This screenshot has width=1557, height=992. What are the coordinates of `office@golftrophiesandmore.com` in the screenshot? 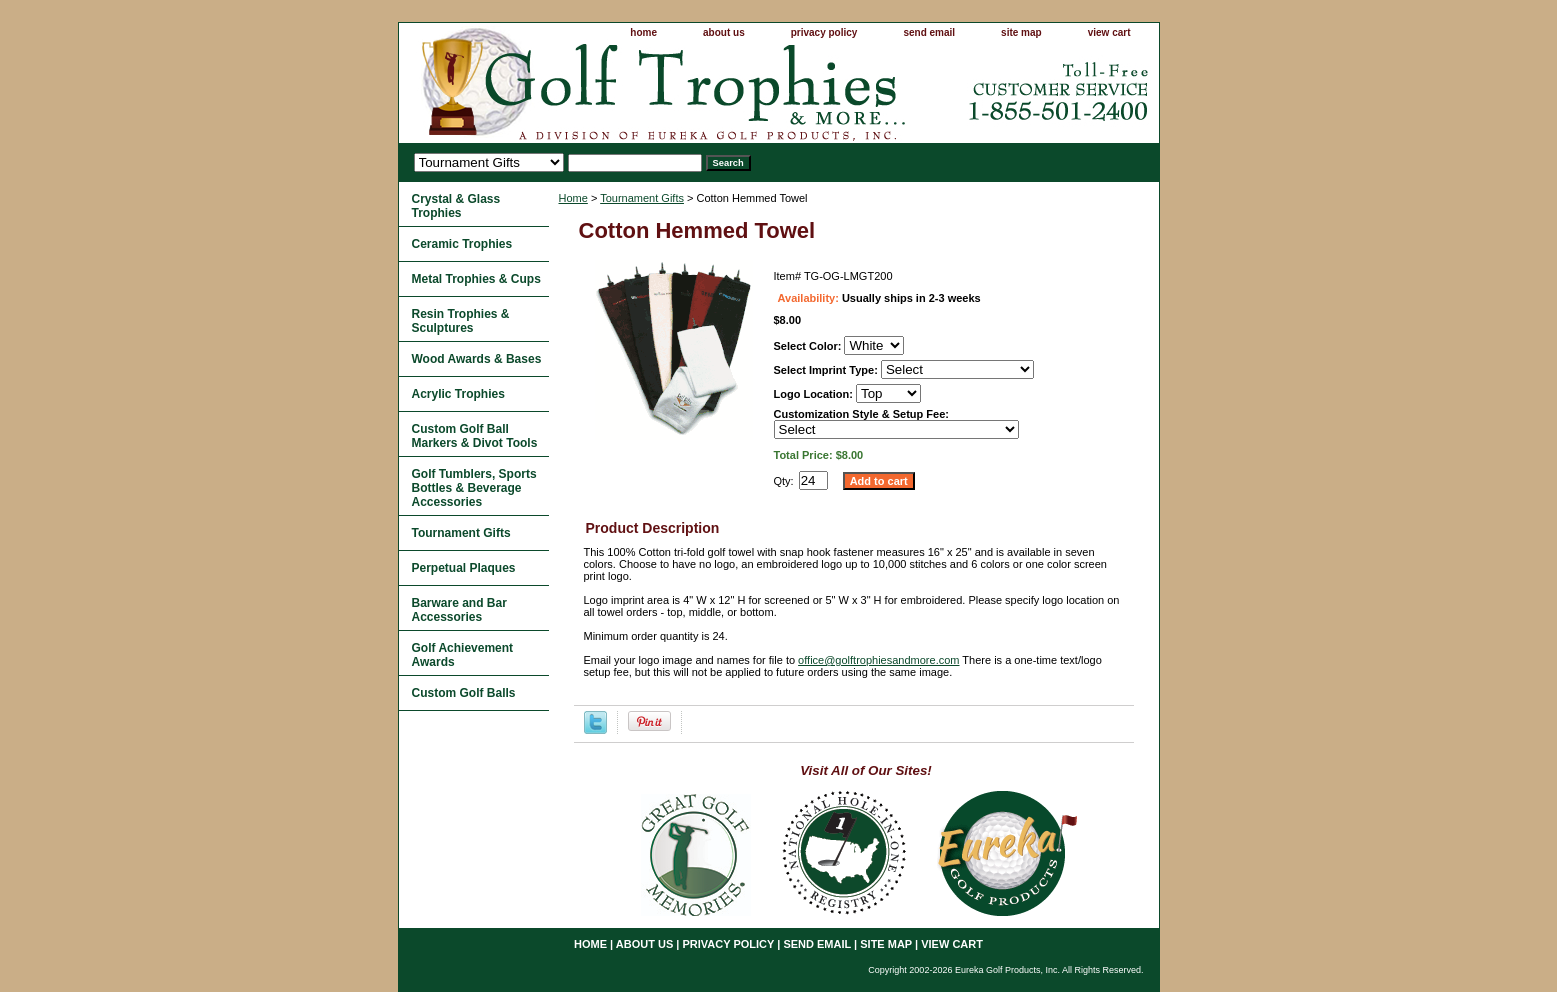 It's located at (878, 660).